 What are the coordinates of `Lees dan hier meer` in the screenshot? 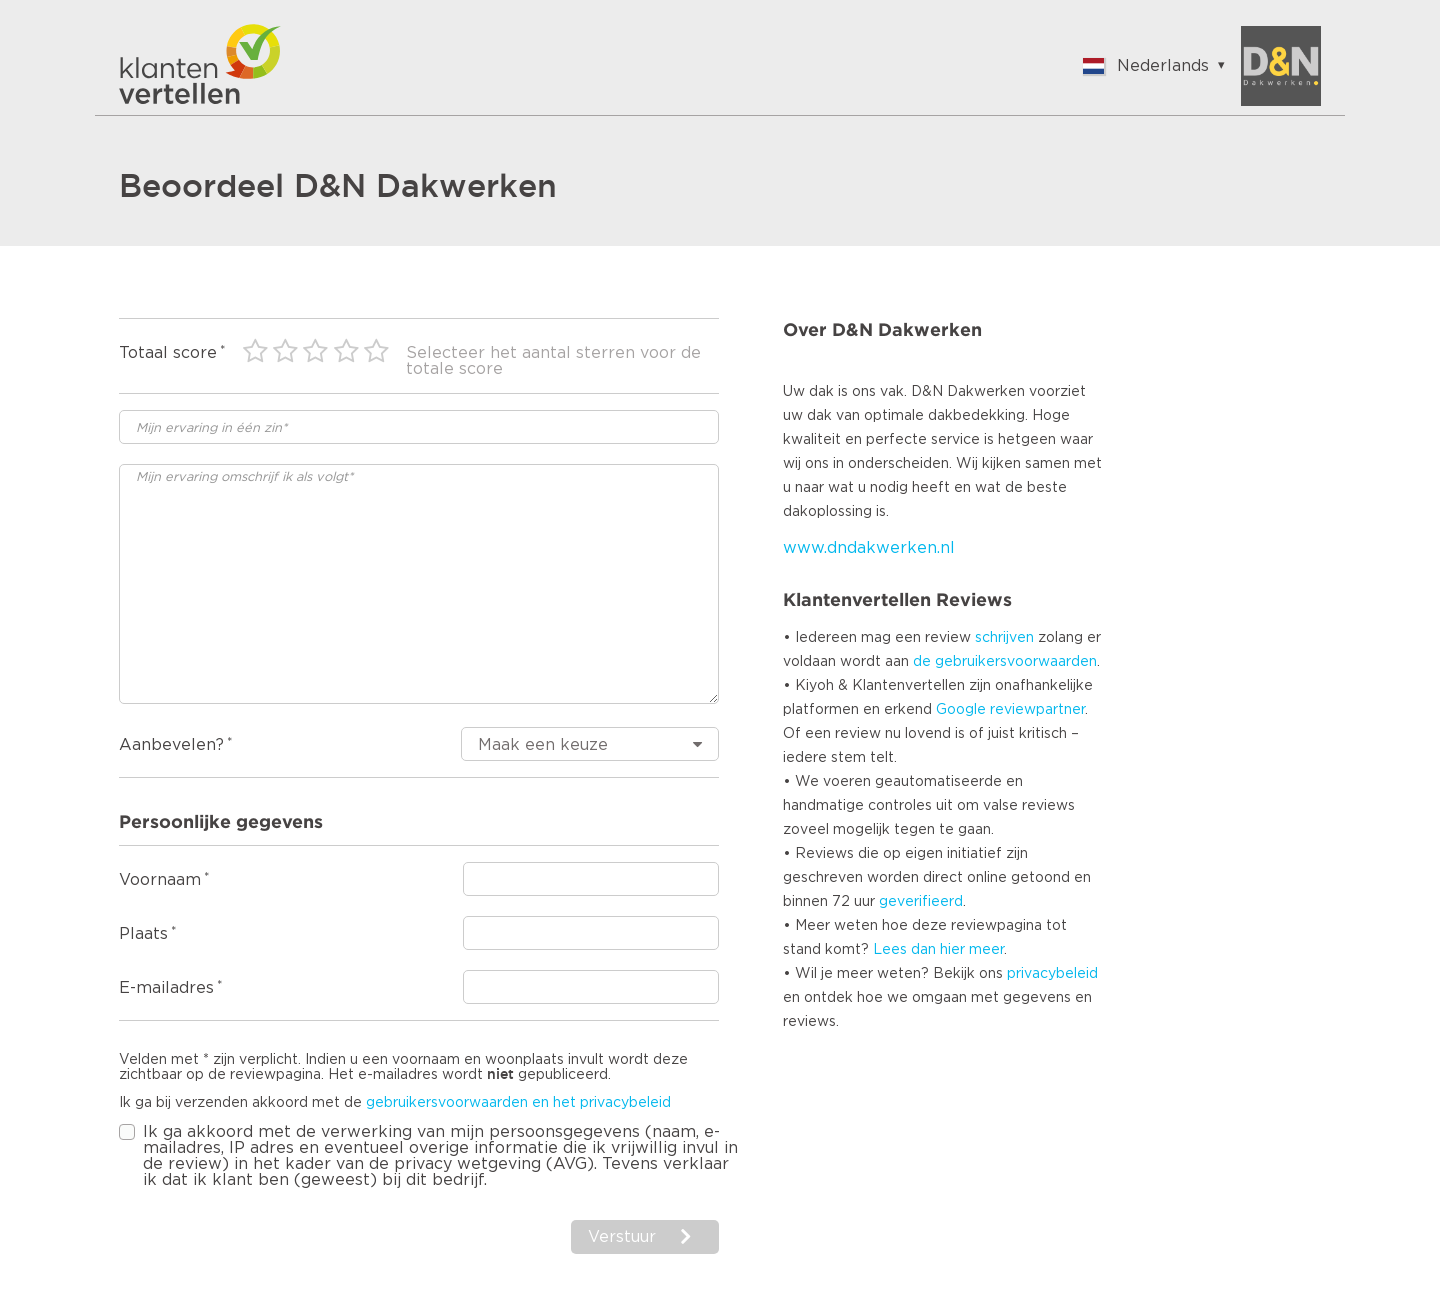 It's located at (938, 950).